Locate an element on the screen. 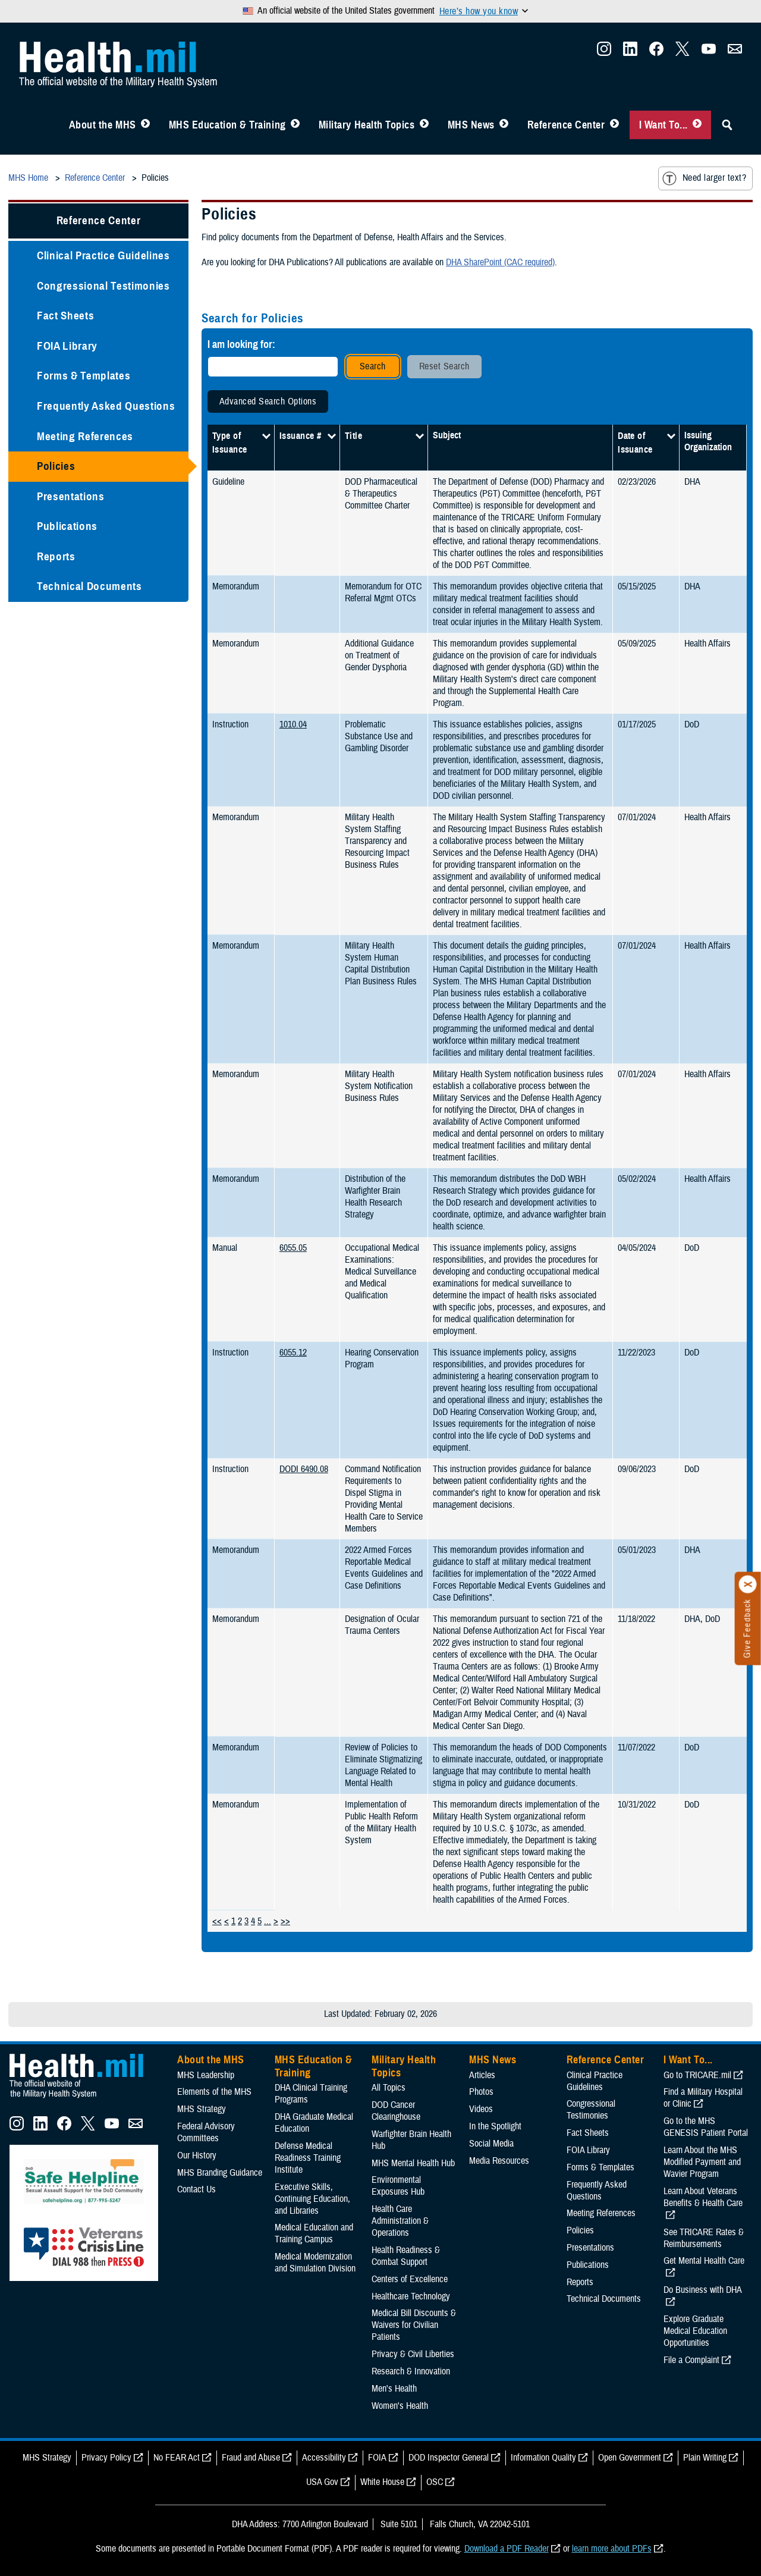 The height and width of the screenshot is (2576, 761). Environmental Exposures Hub is located at coordinates (398, 2186).